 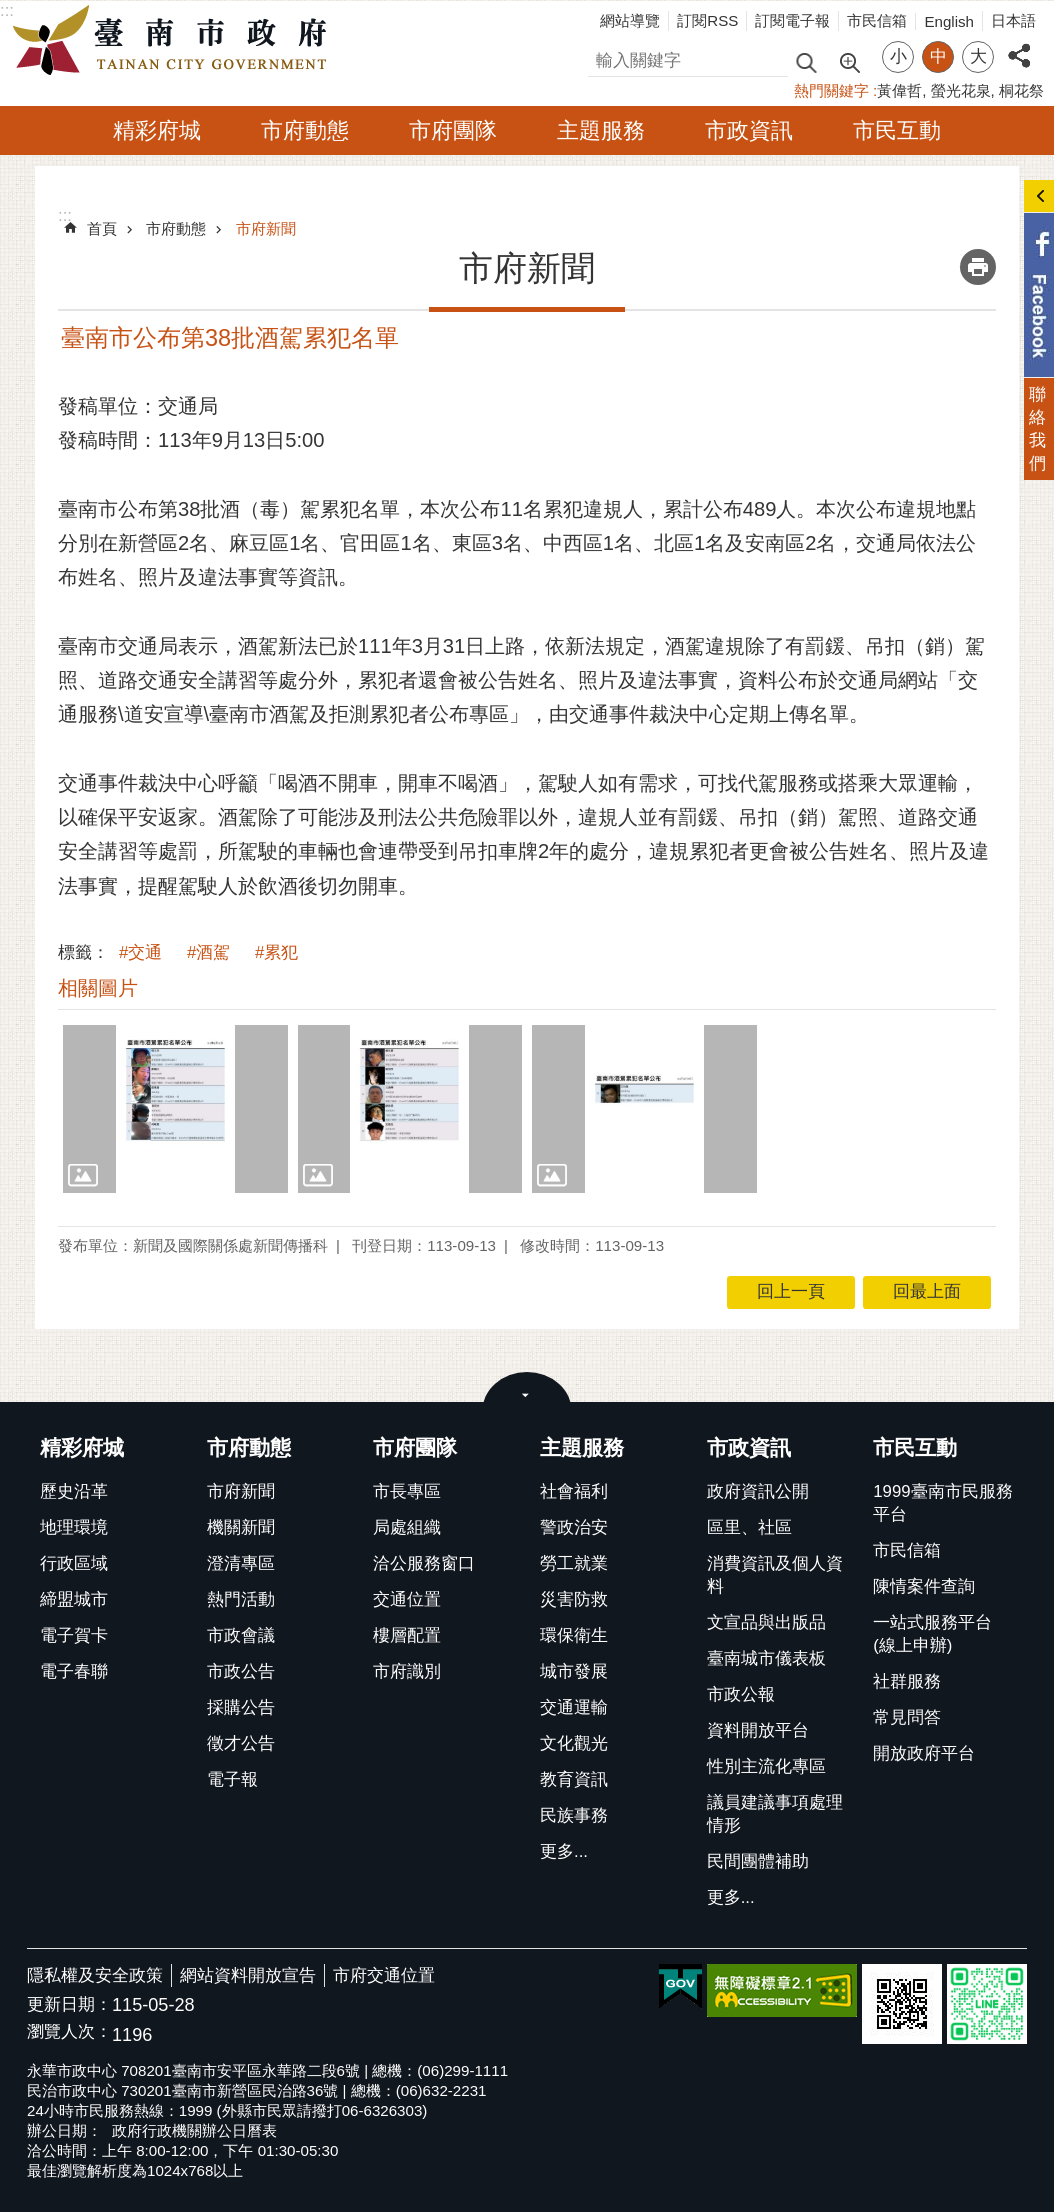 I want to click on 主題服務, so click(x=601, y=130).